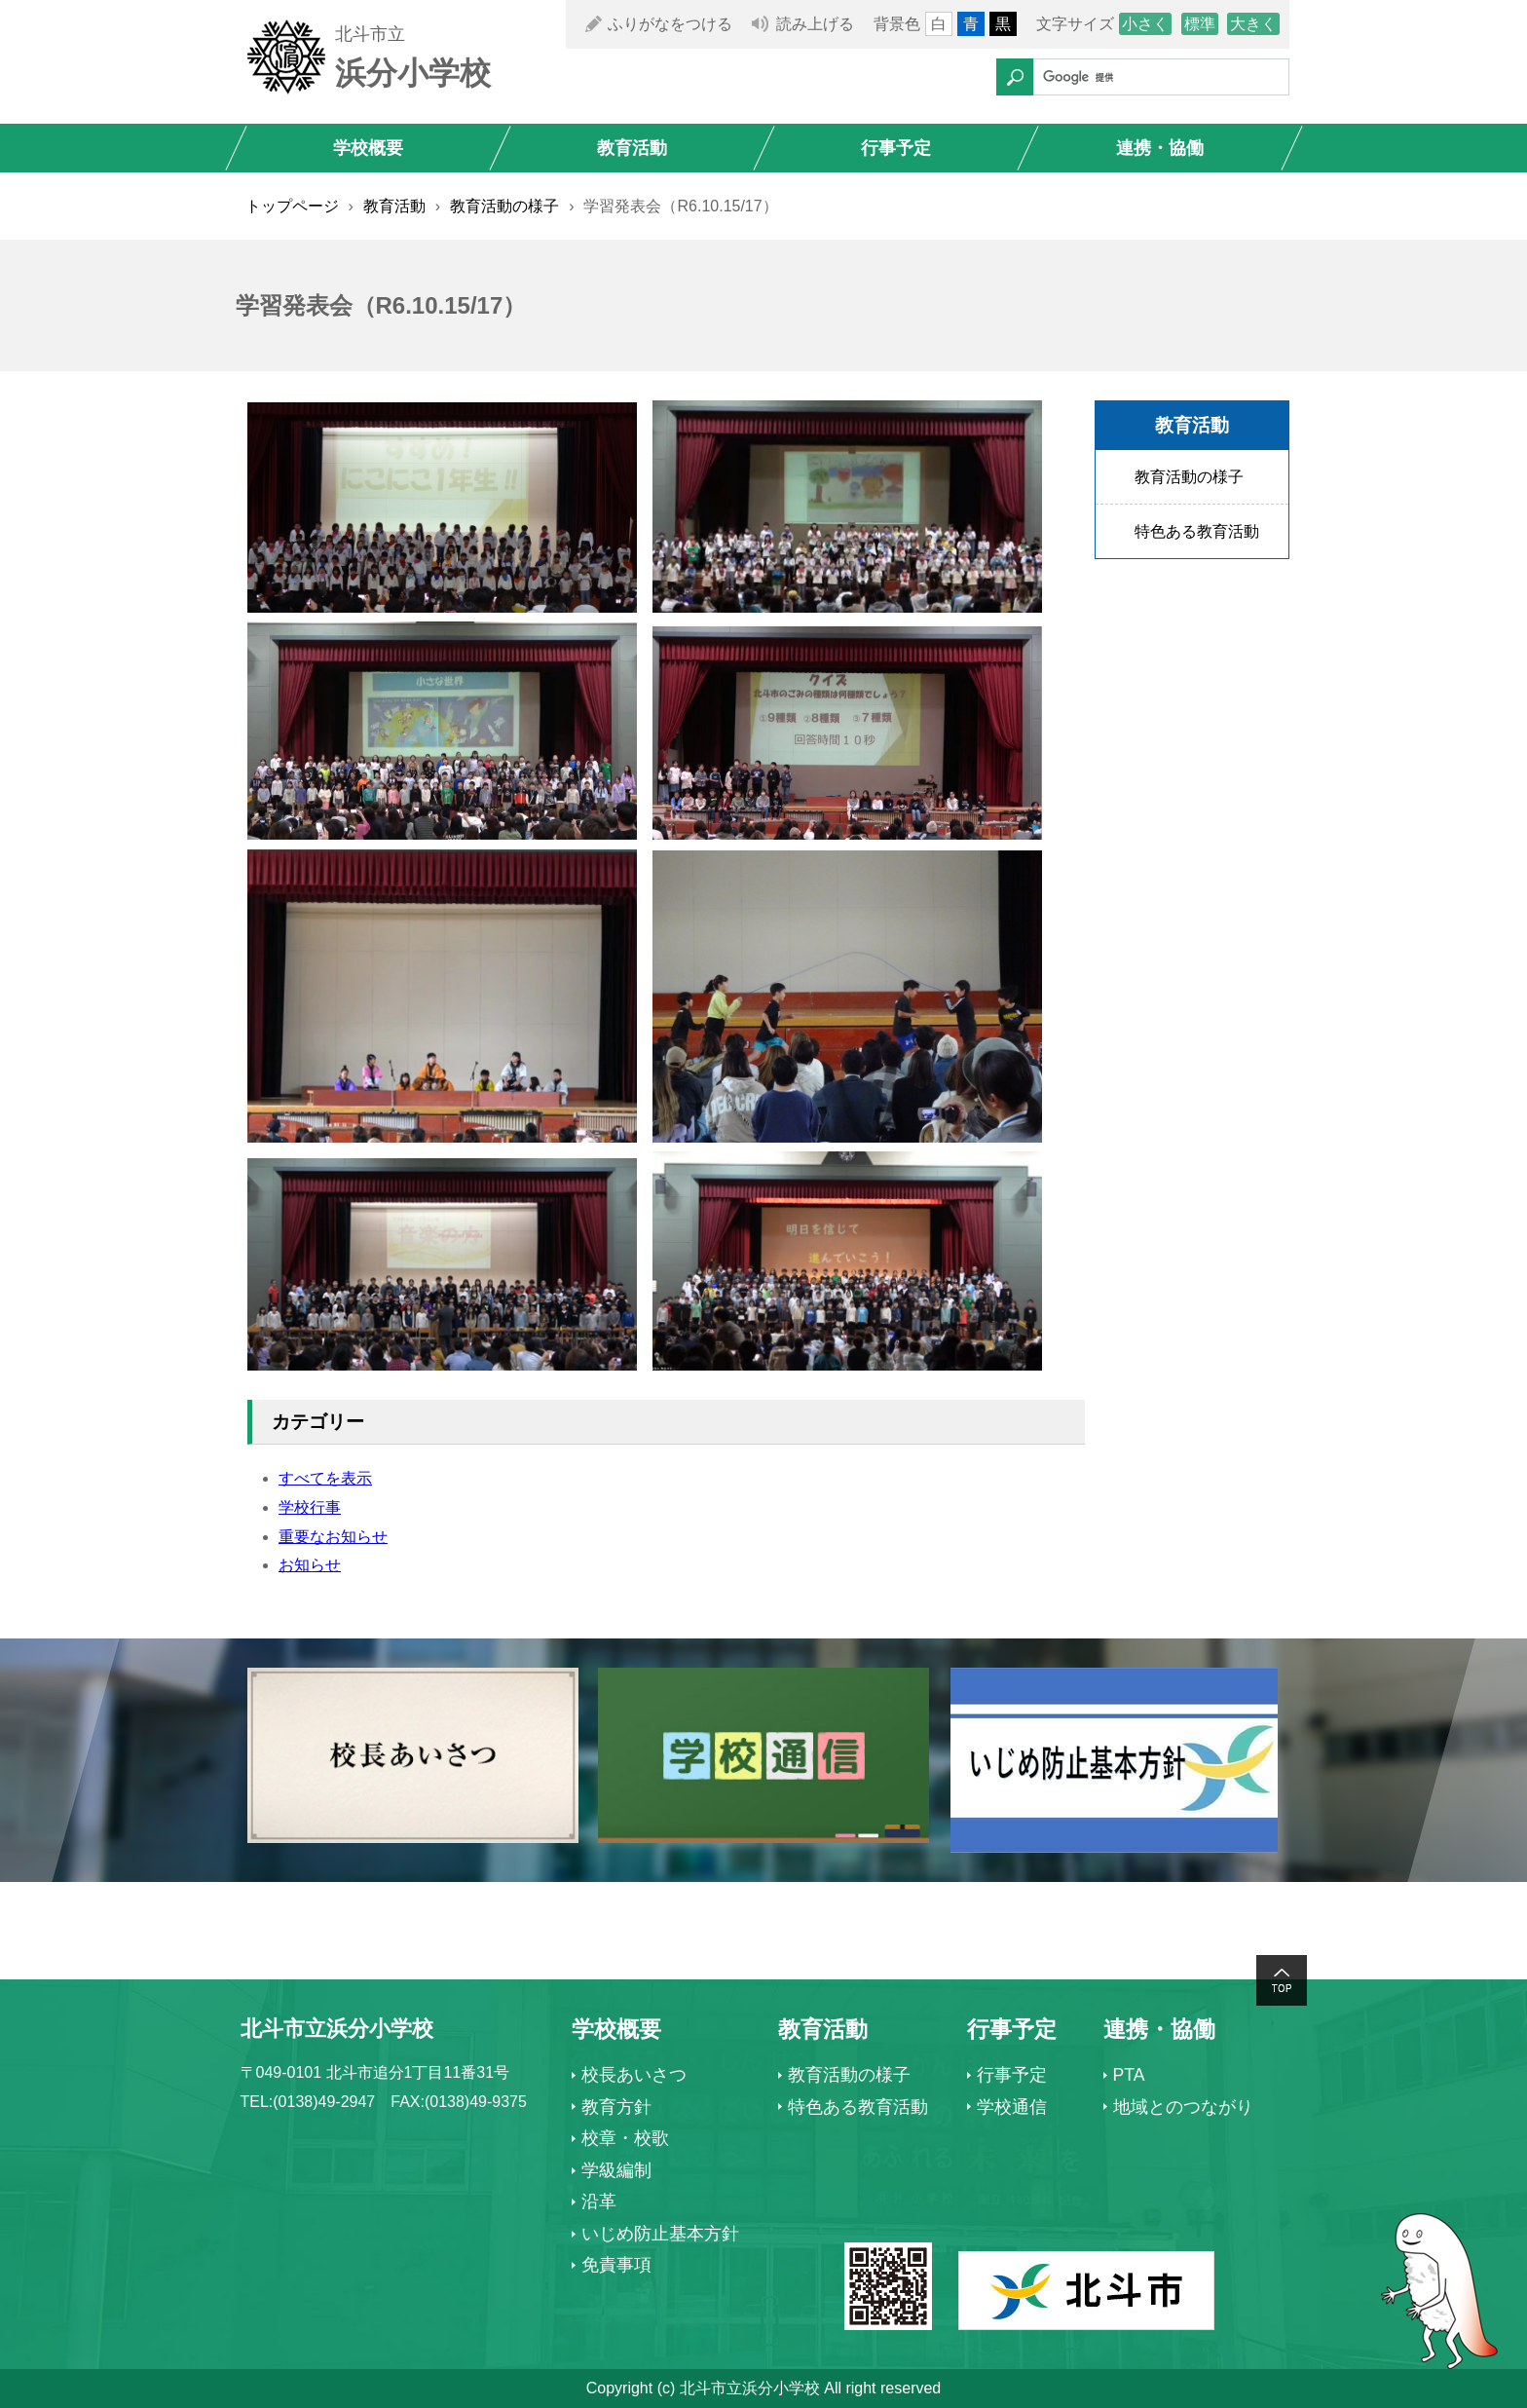  What do you see at coordinates (368, 148) in the screenshot?
I see `学校概要` at bounding box center [368, 148].